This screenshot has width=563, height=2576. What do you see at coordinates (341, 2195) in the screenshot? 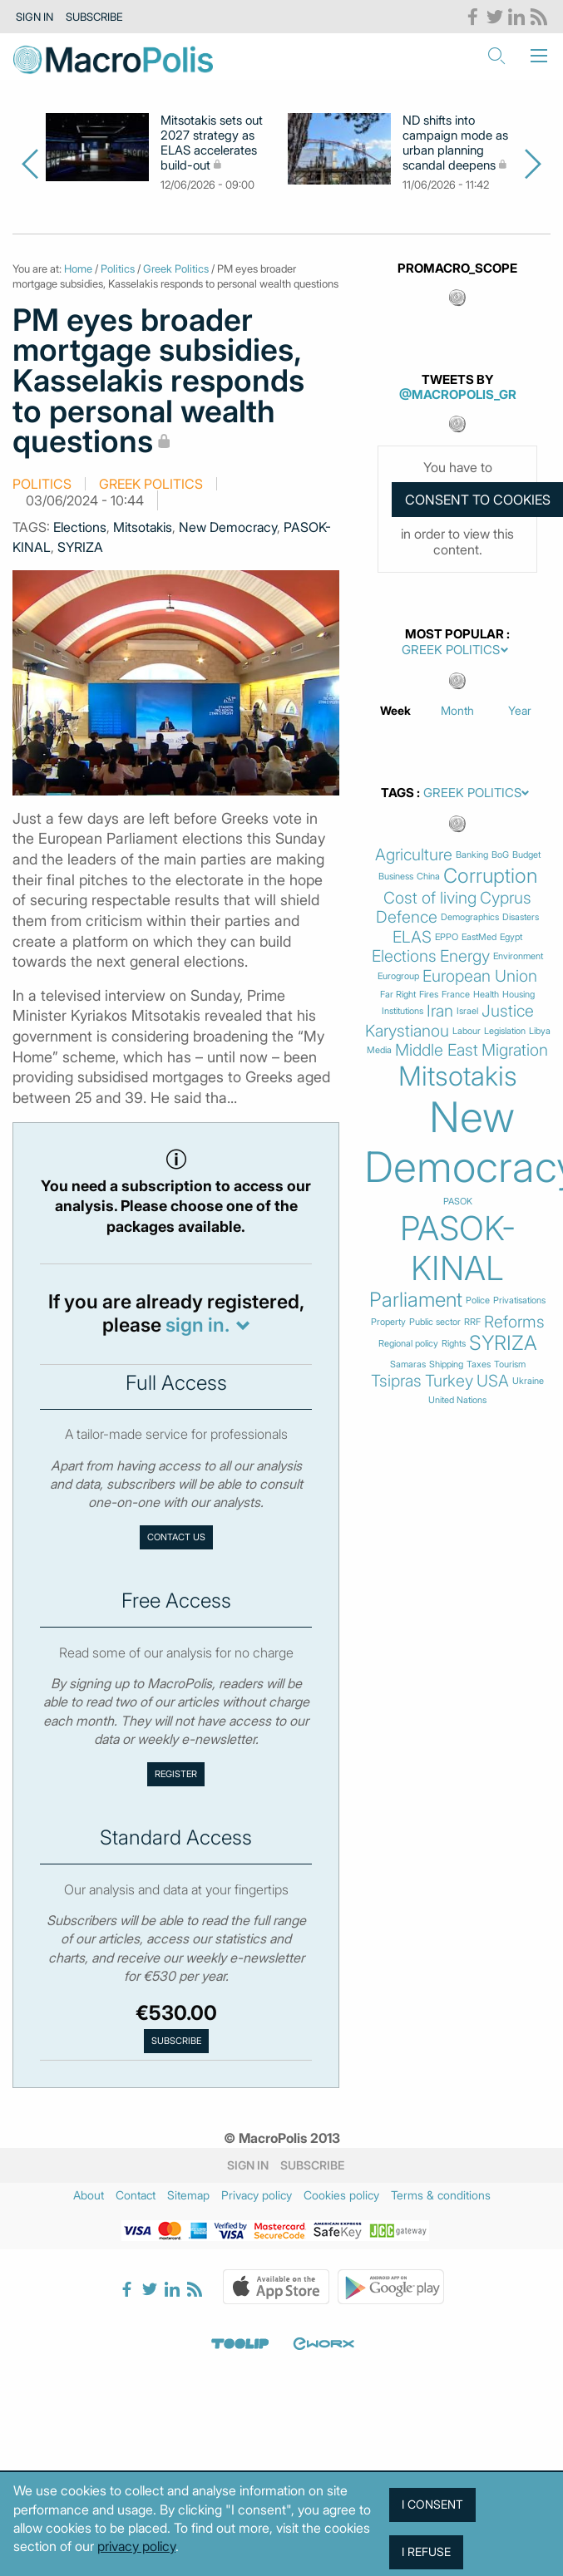
I see `Cookies policy` at bounding box center [341, 2195].